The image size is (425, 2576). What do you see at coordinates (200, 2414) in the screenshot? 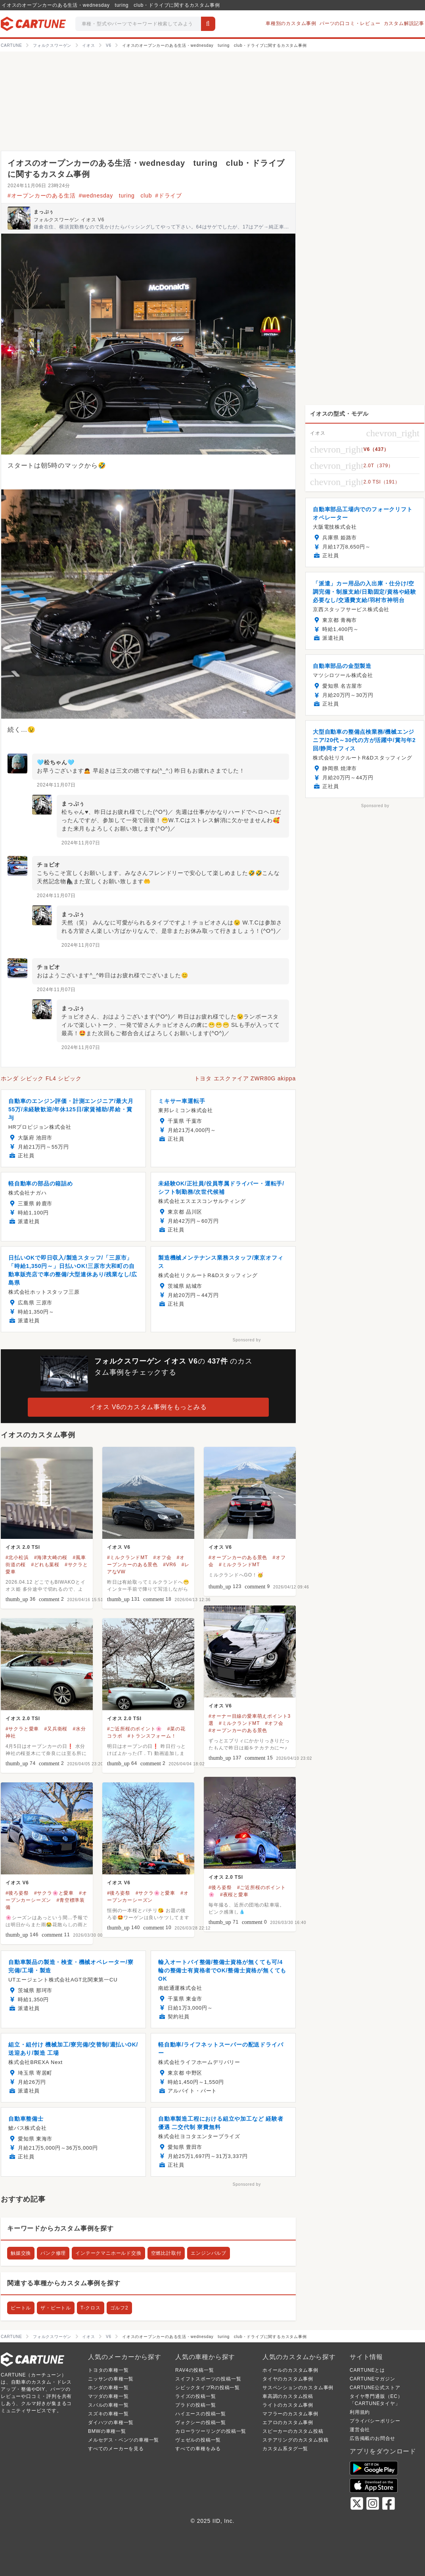
I see `ハイエースの投稿一覧` at bounding box center [200, 2414].